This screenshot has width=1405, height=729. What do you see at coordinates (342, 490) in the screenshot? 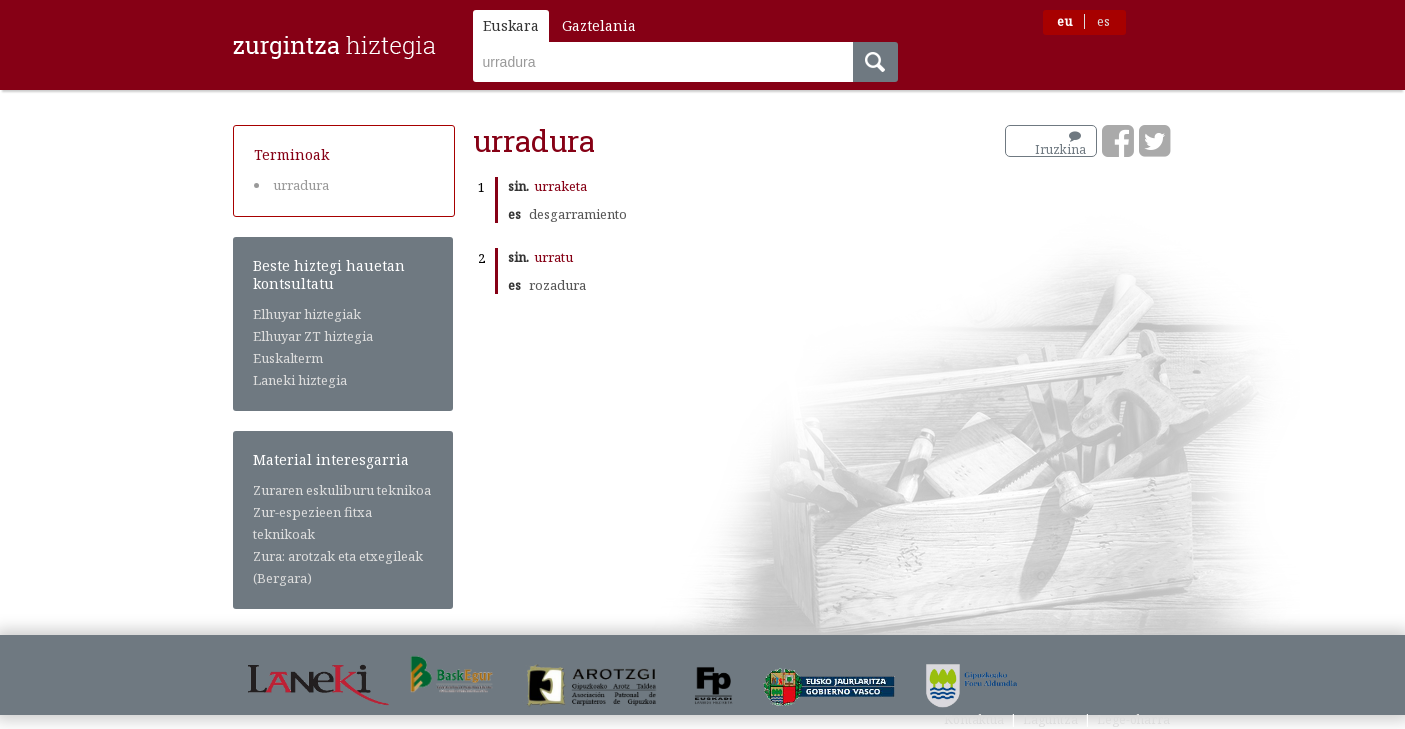
I see `Zuraren eskuliburu teknikoa` at bounding box center [342, 490].